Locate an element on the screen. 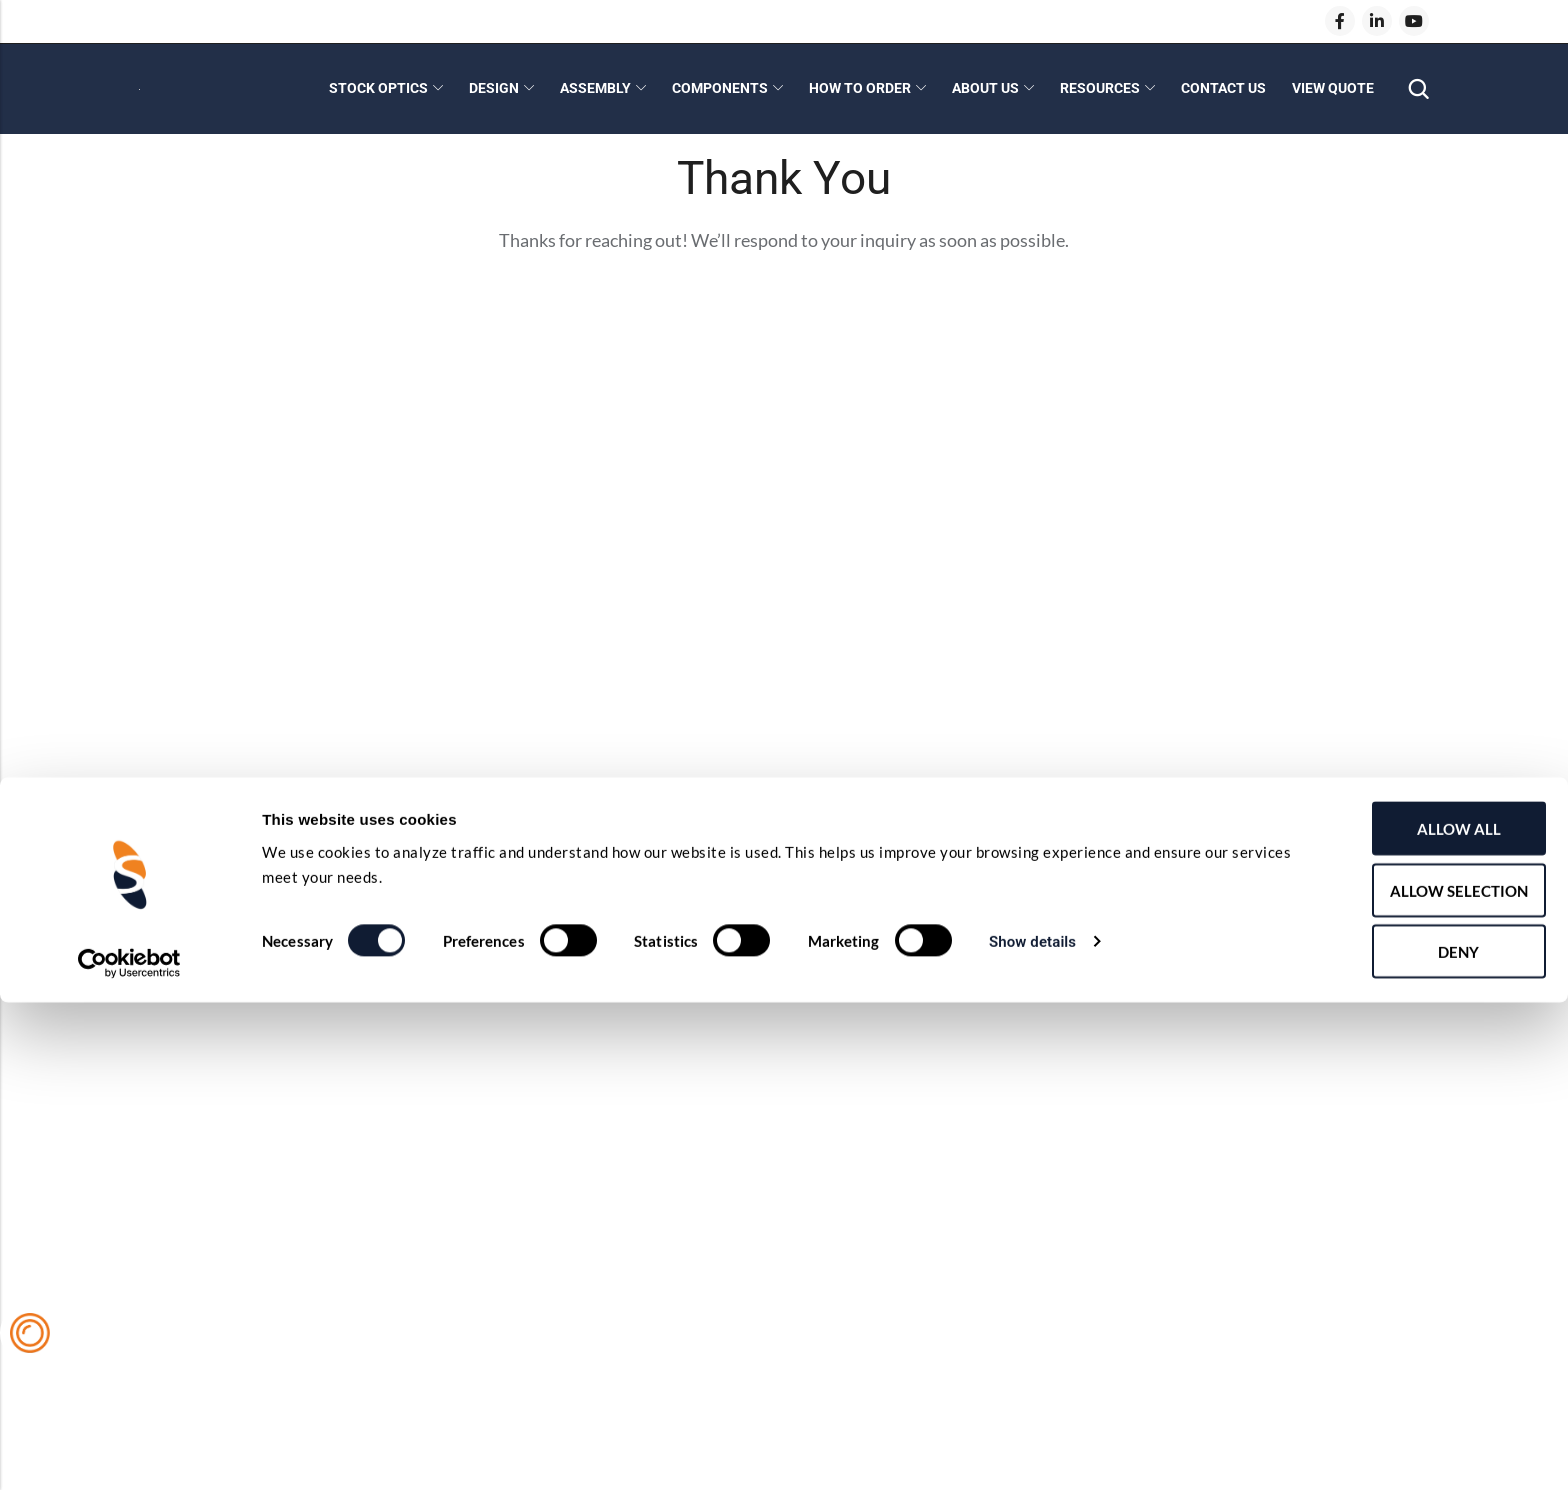 The image size is (1568, 1490). Show details is located at coordinates (1032, 1429).